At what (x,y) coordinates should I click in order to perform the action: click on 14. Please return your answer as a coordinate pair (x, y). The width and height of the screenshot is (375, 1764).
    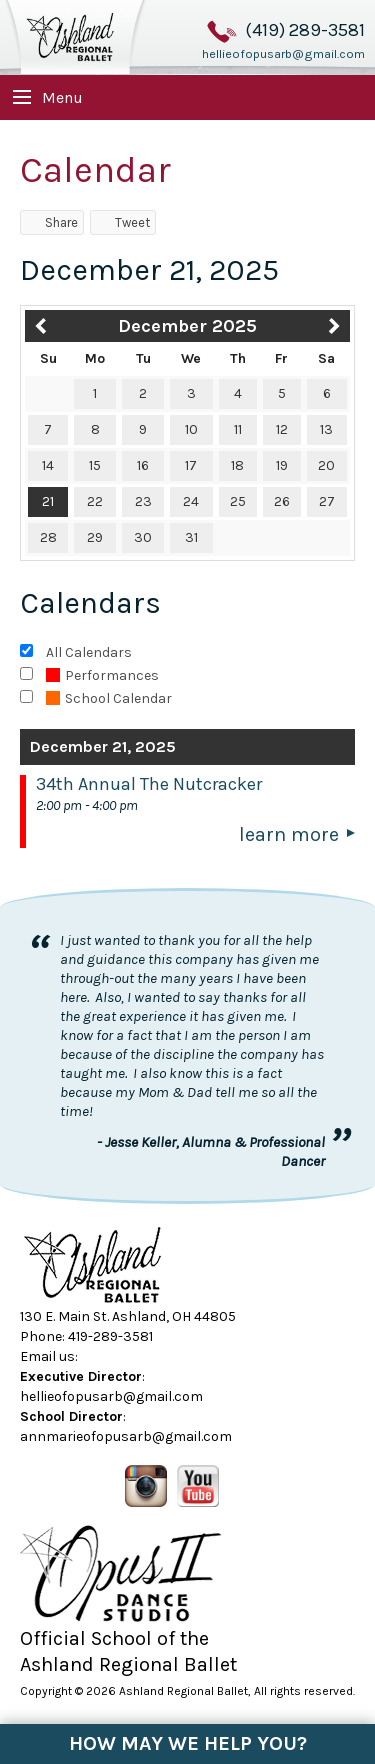
    Looking at the image, I should click on (48, 465).